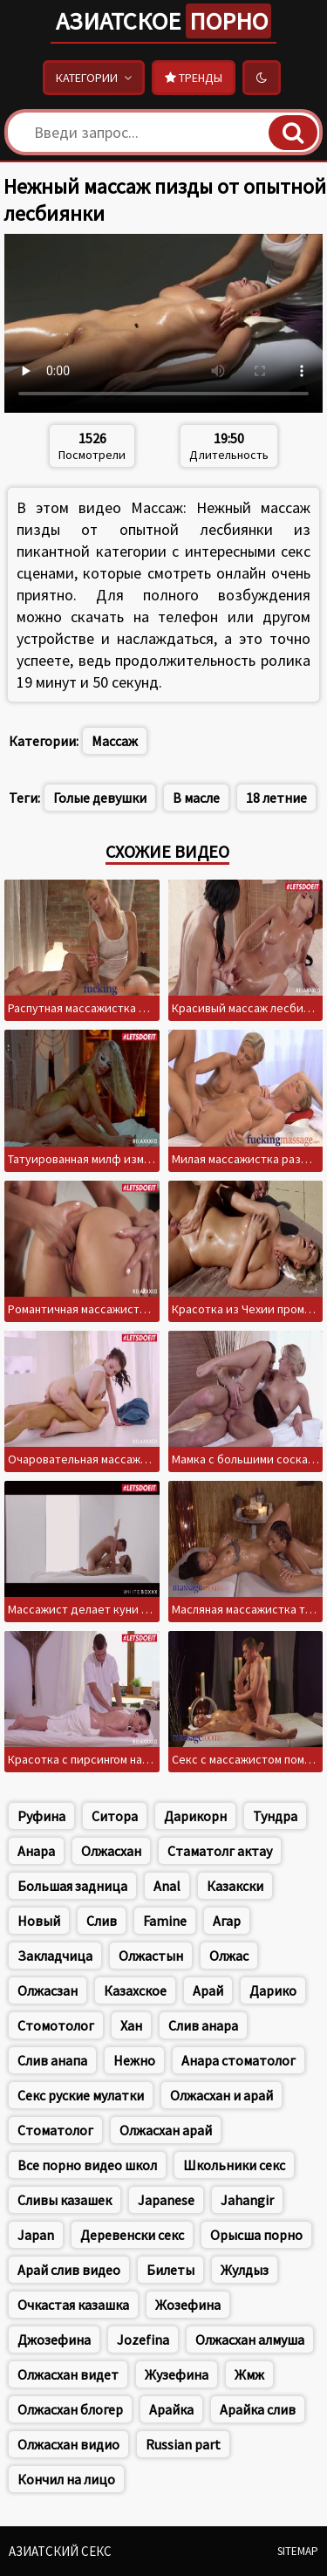 Image resolution: width=327 pixels, height=2576 pixels. Describe the element at coordinates (60, 2551) in the screenshot. I see `Азиатский секс` at that location.